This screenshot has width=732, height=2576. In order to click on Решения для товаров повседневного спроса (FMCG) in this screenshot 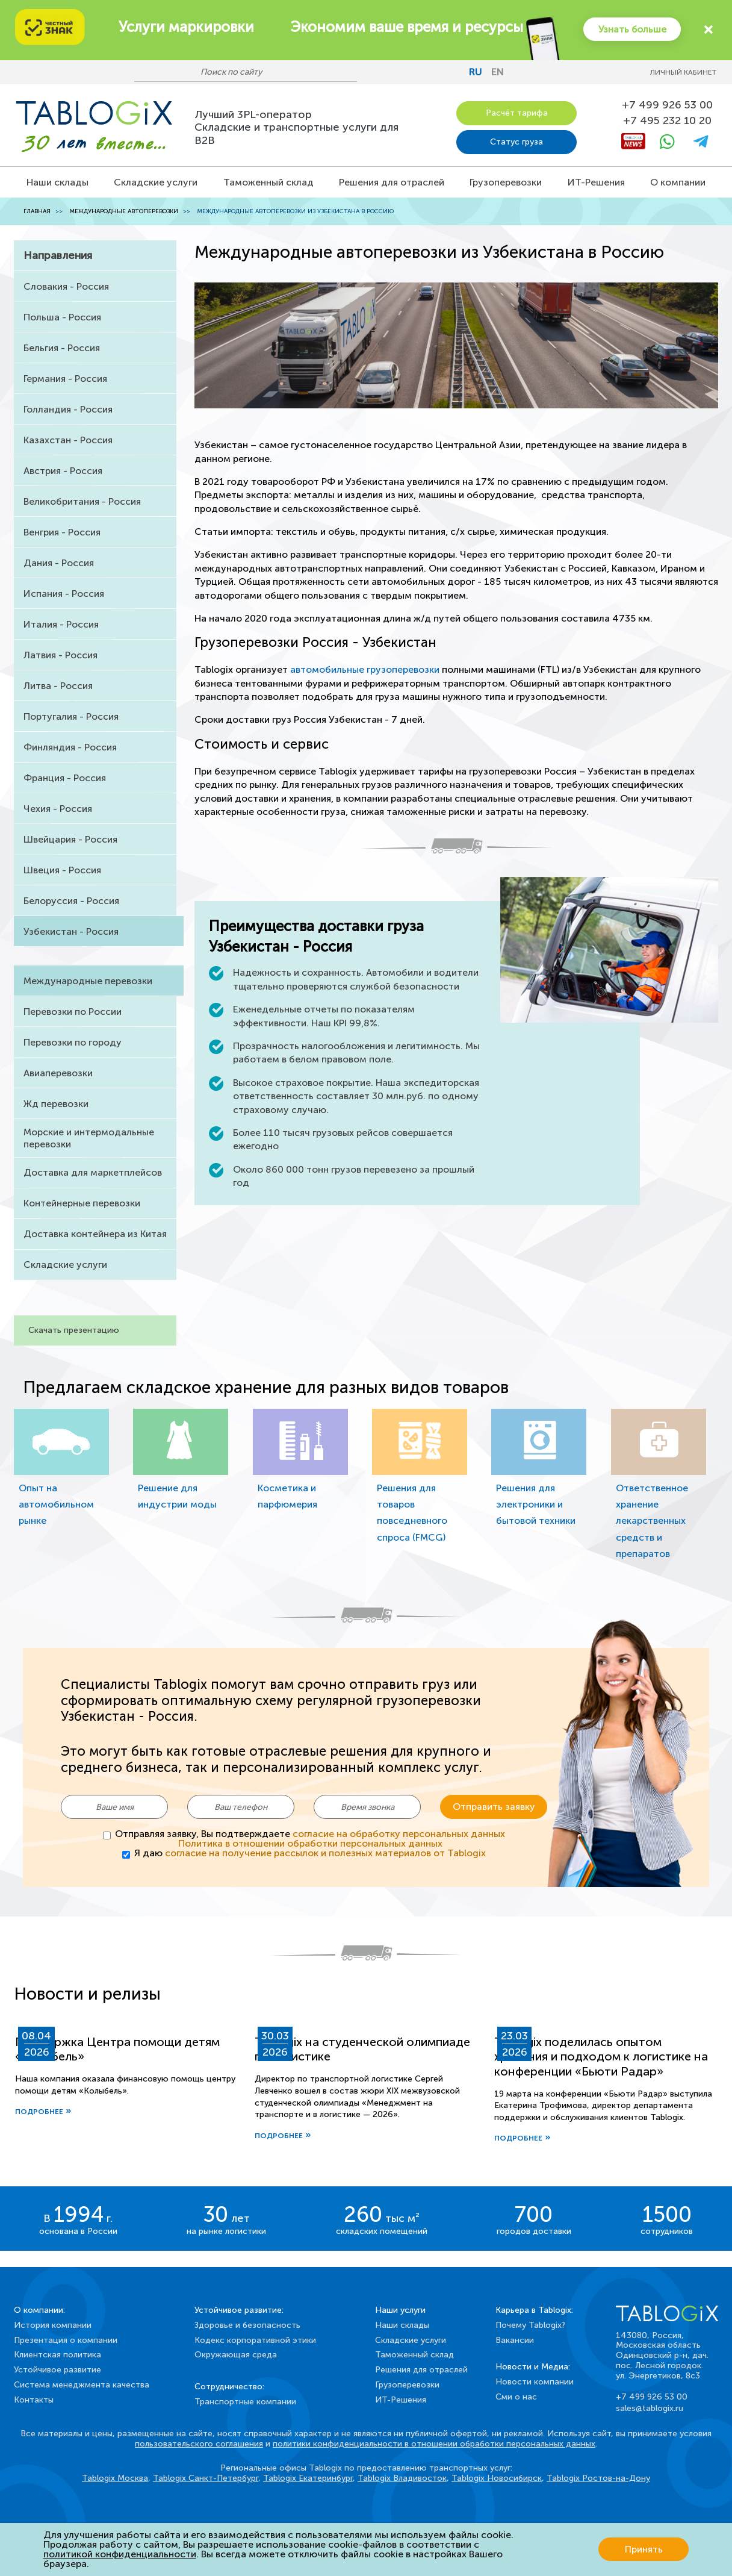, I will do `click(412, 1512)`.